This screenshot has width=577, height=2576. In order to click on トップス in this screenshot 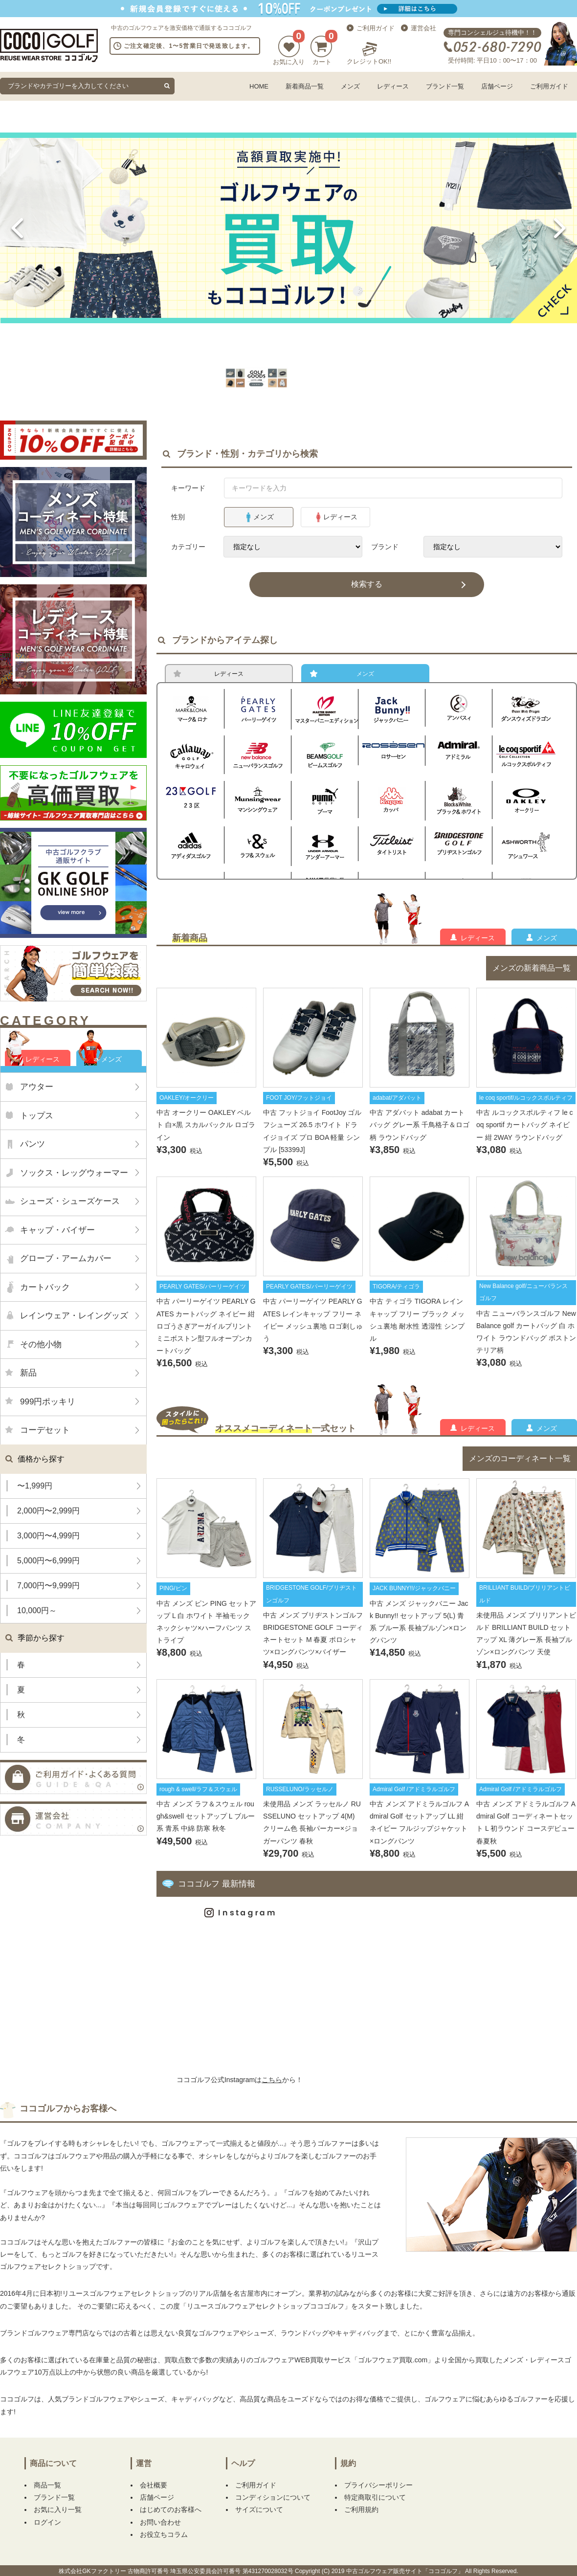, I will do `click(36, 1115)`.